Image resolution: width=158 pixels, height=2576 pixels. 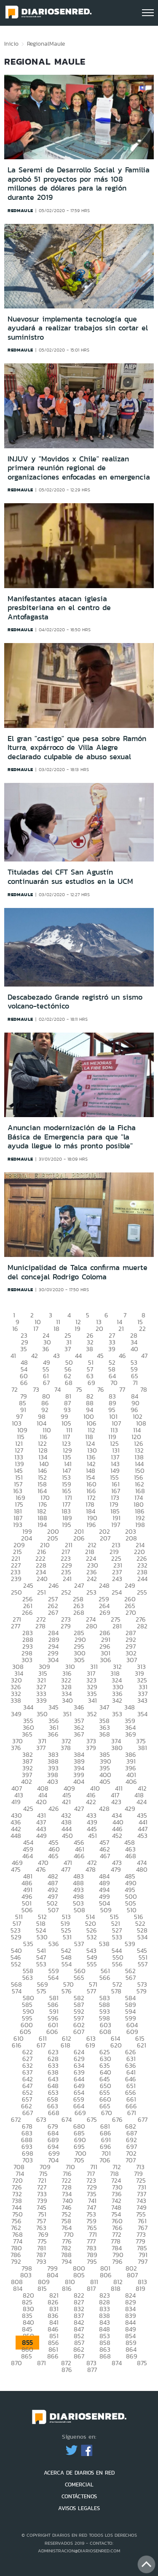 I want to click on 195, so click(x=66, y=1524).